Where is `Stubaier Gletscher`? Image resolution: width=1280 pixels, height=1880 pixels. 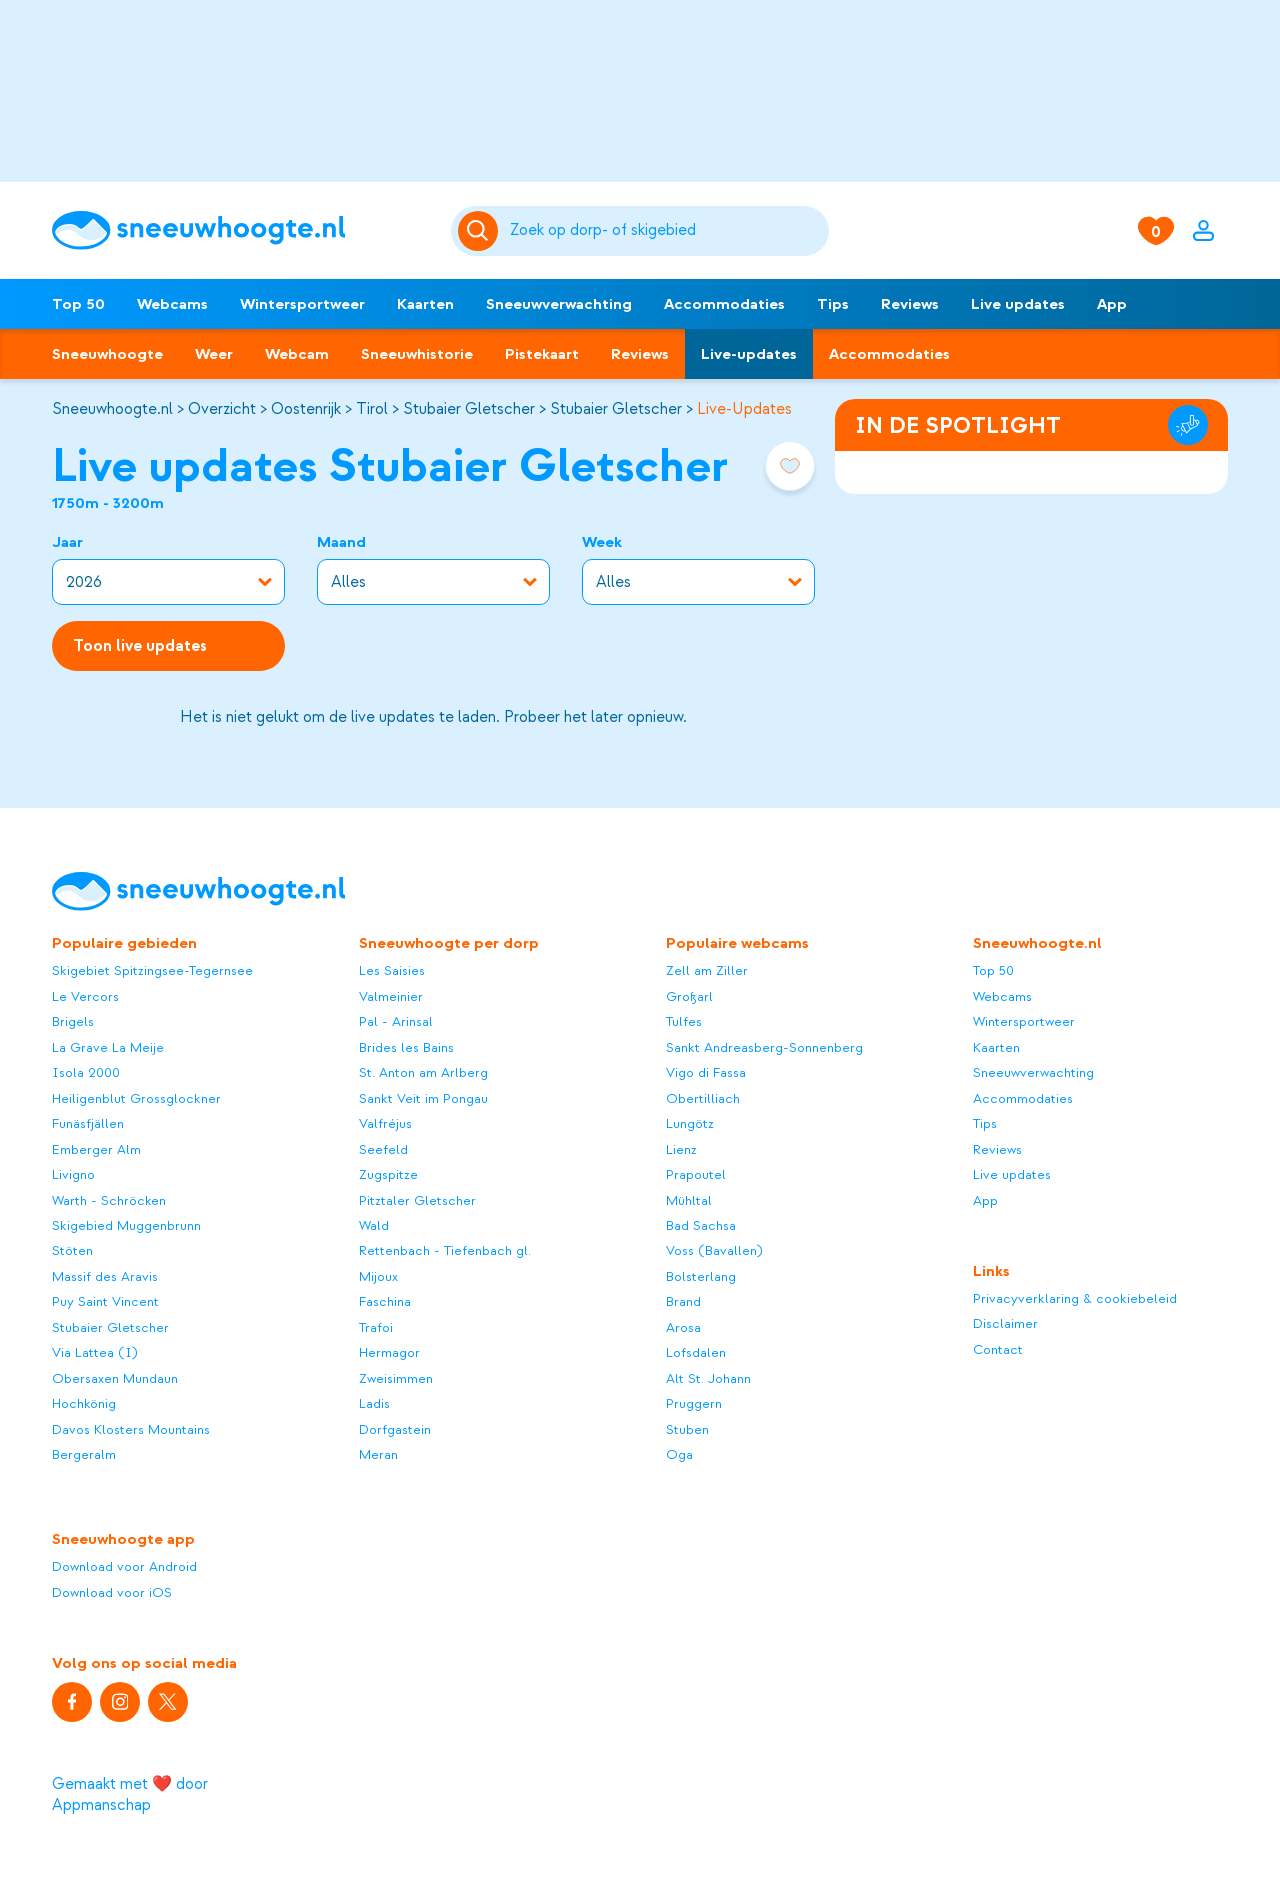 Stubaier Gletscher is located at coordinates (469, 409).